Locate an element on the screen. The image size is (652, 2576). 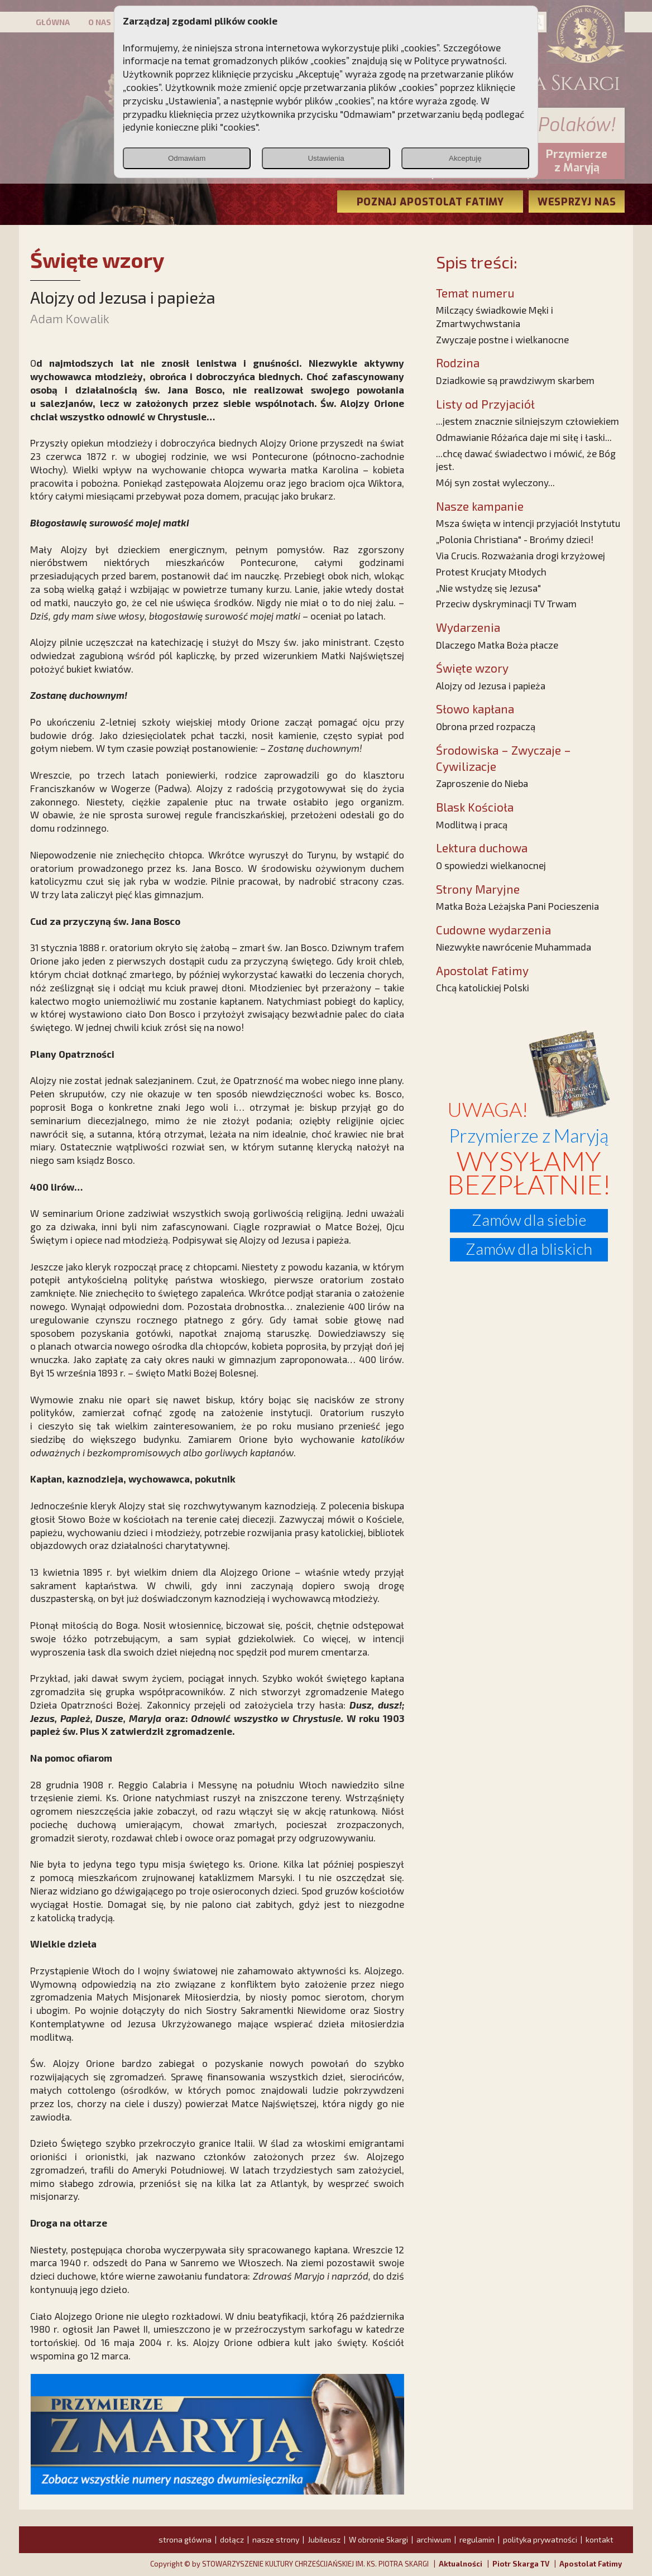
„Polonia Christiana" - Brońmy dzieci! is located at coordinates (514, 539).